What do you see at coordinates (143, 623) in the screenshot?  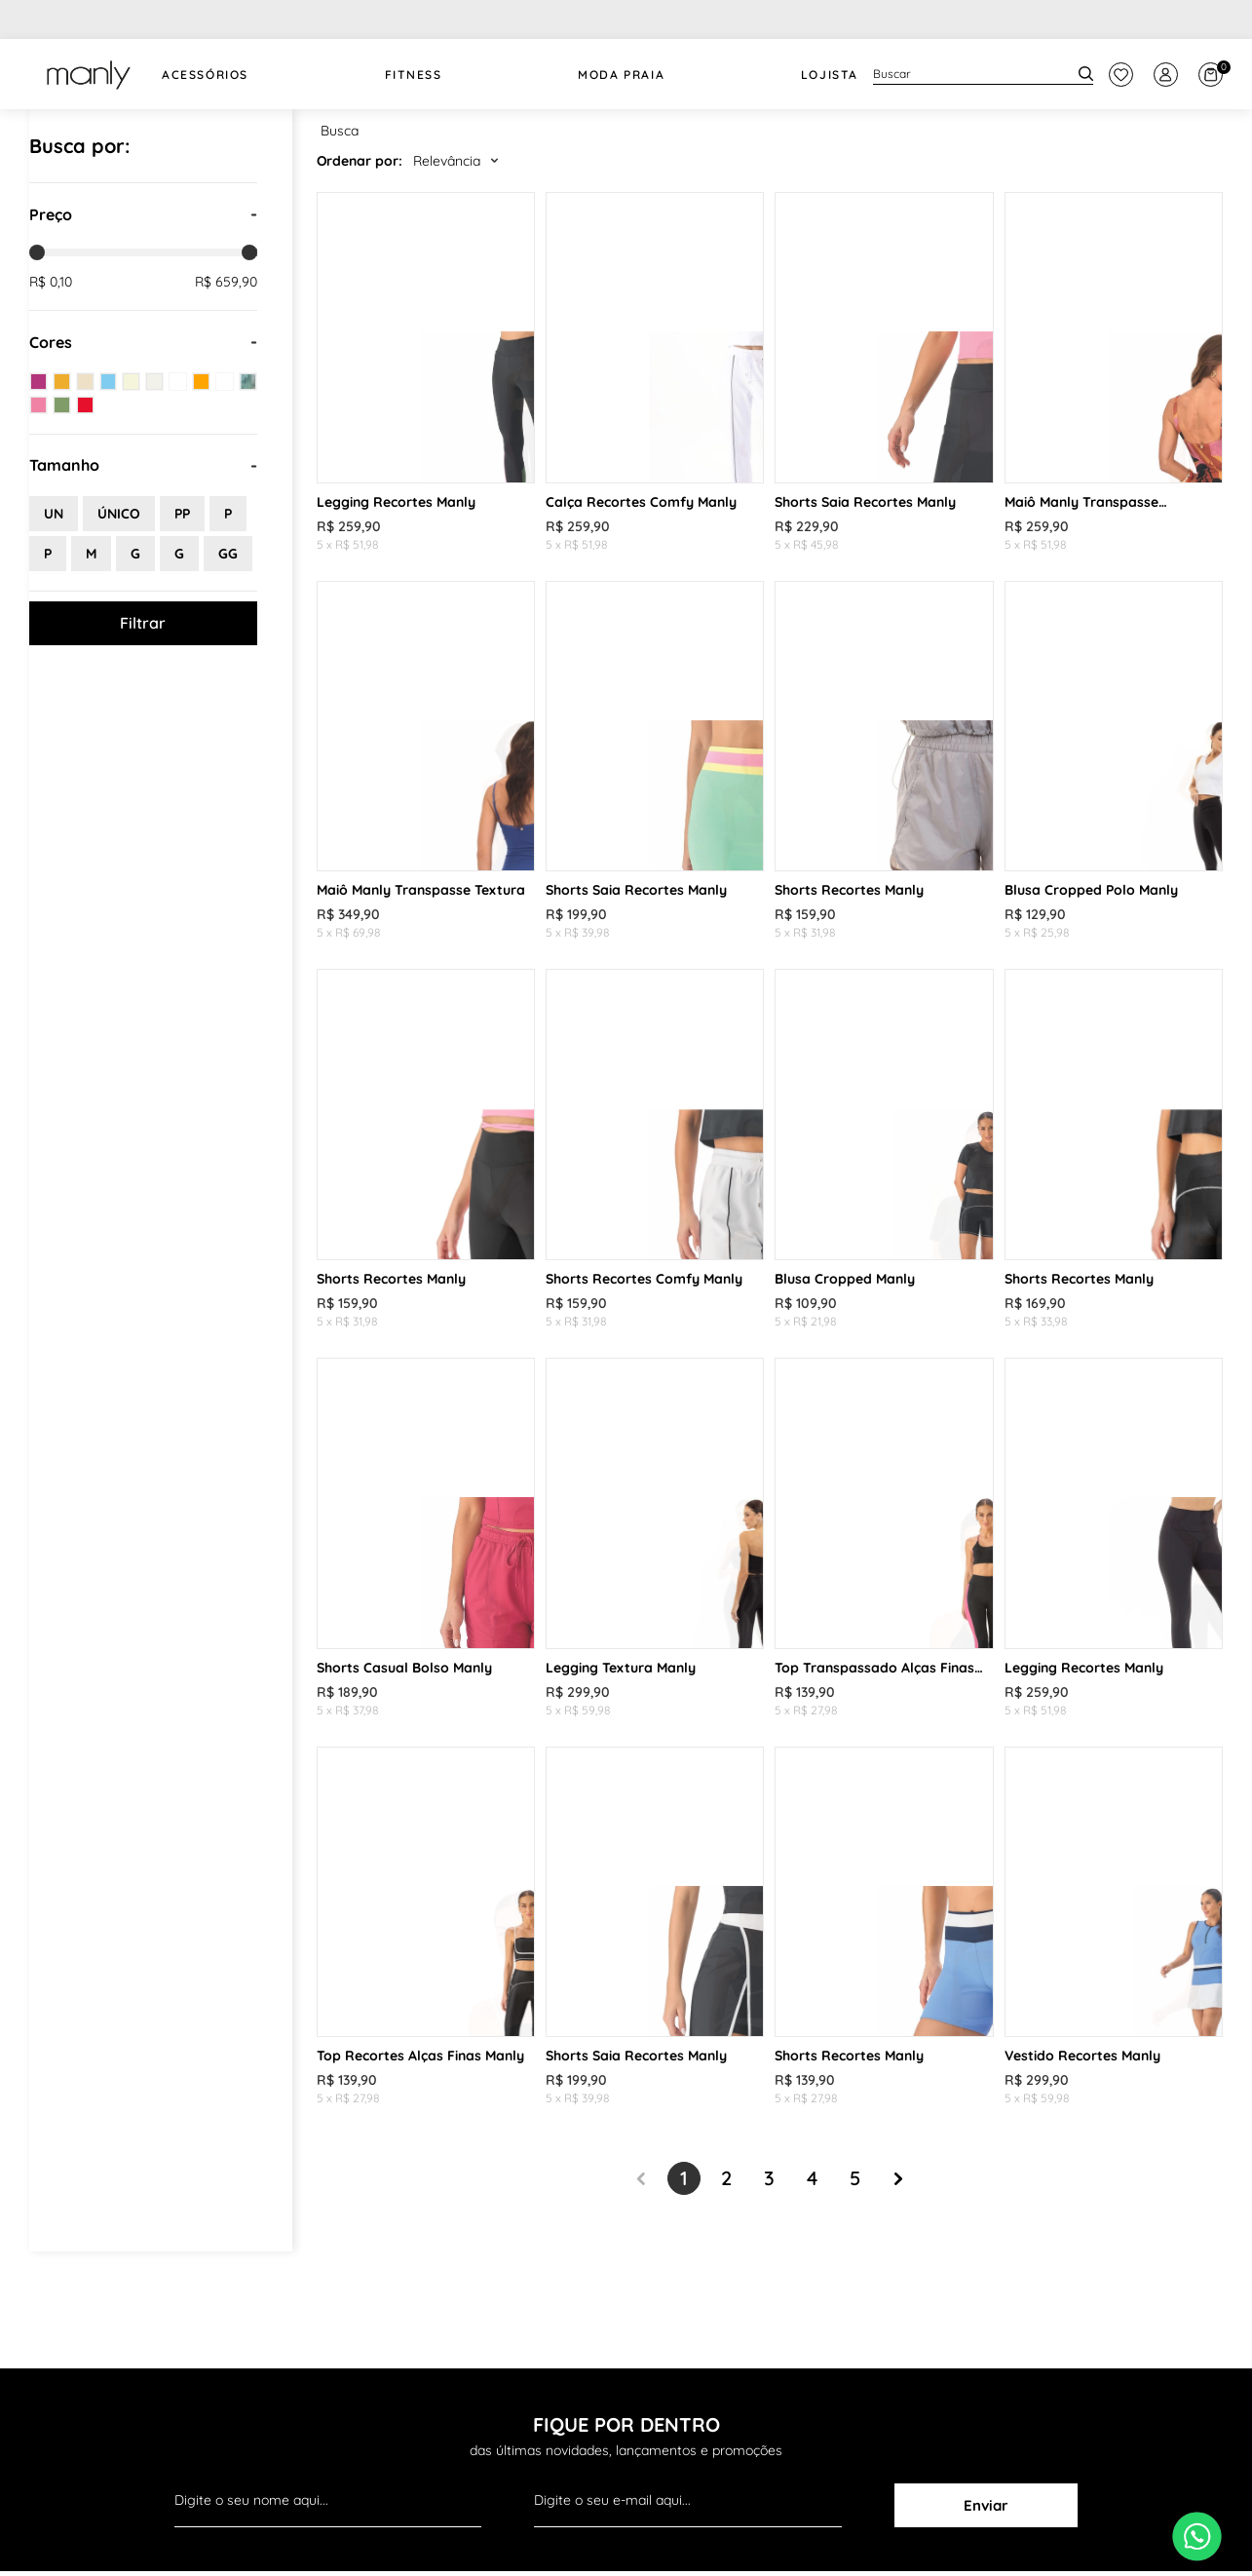 I see `Filtrar` at bounding box center [143, 623].